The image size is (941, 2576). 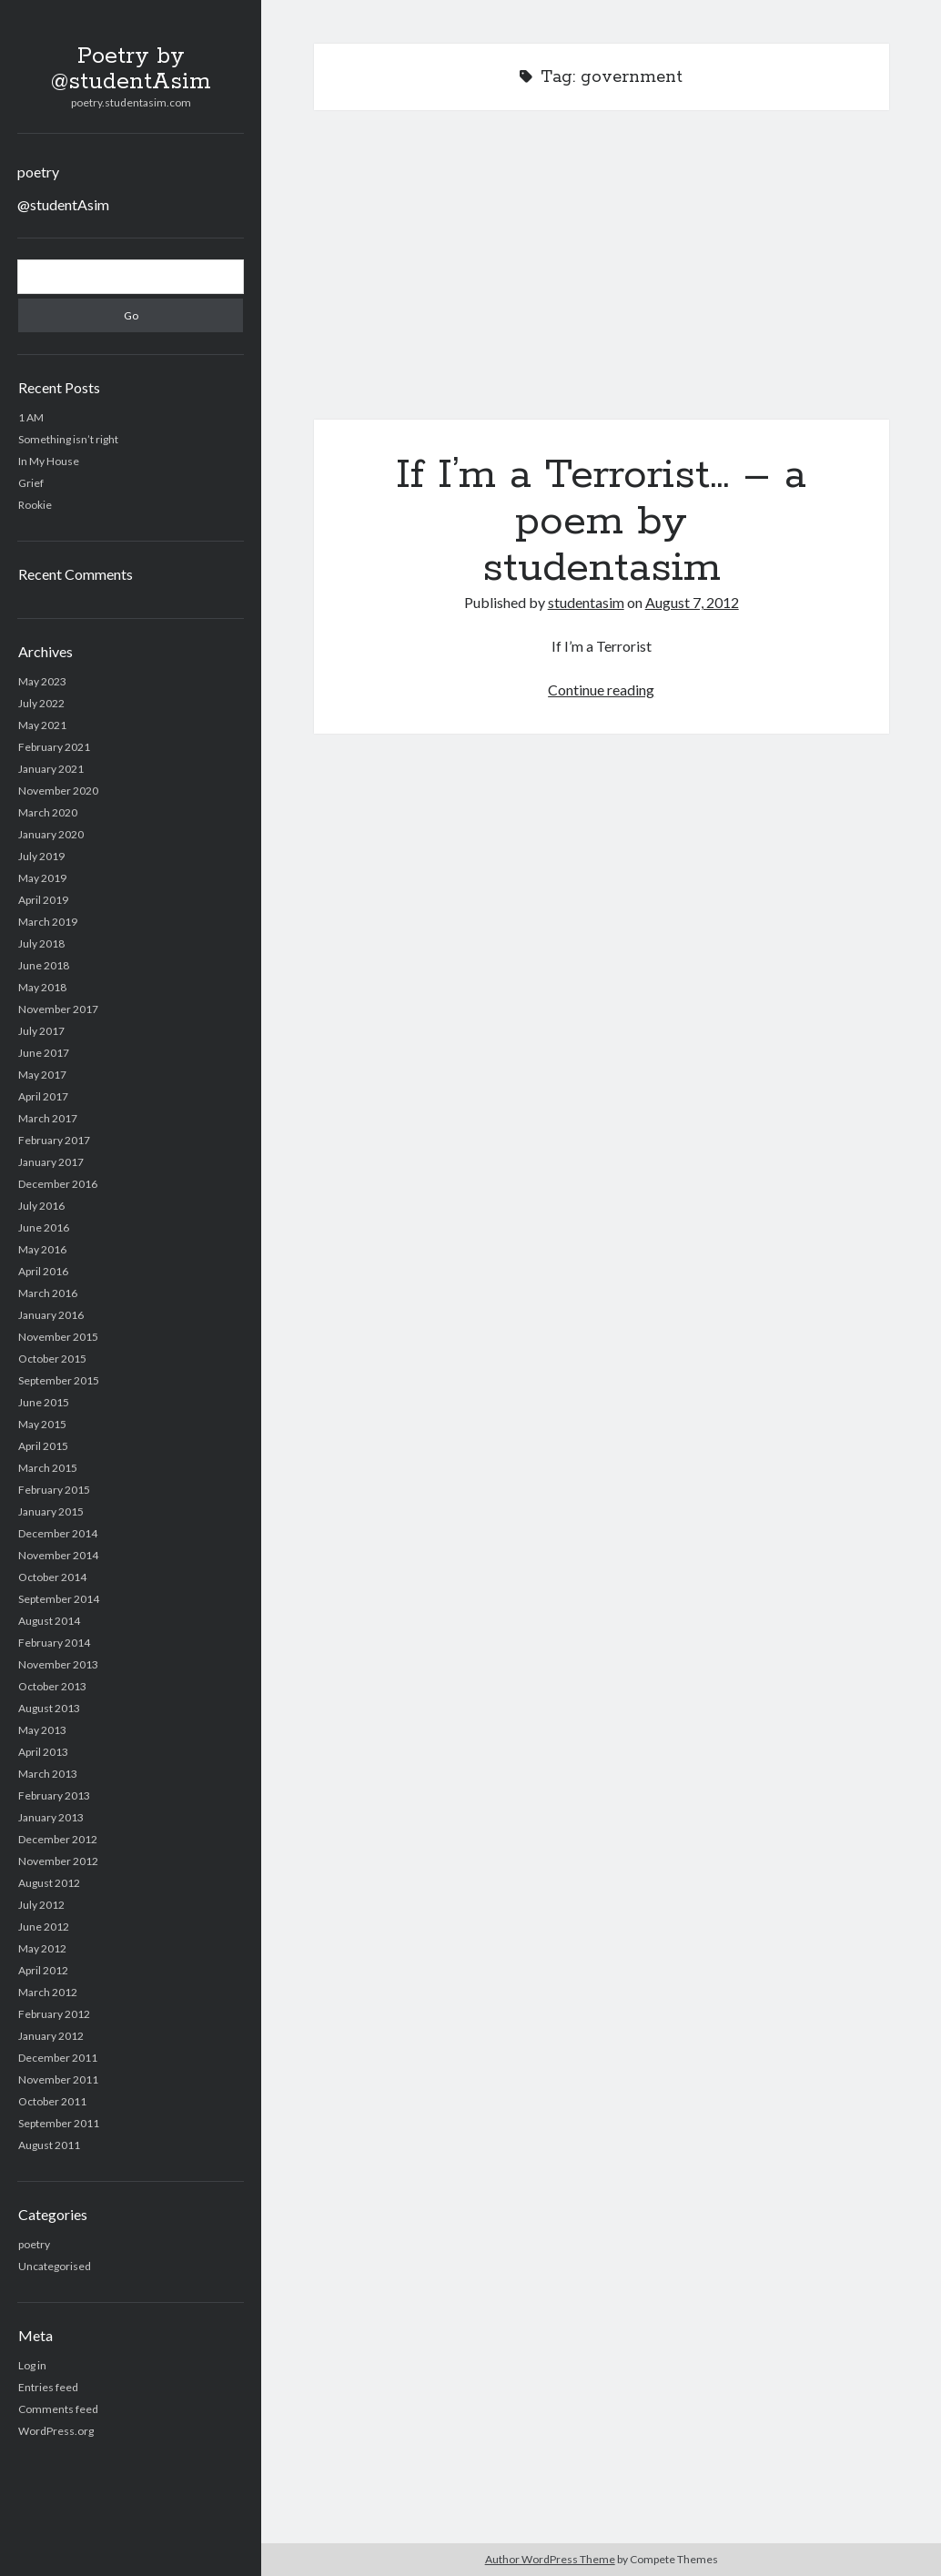 I want to click on poetry, so click(x=38, y=171).